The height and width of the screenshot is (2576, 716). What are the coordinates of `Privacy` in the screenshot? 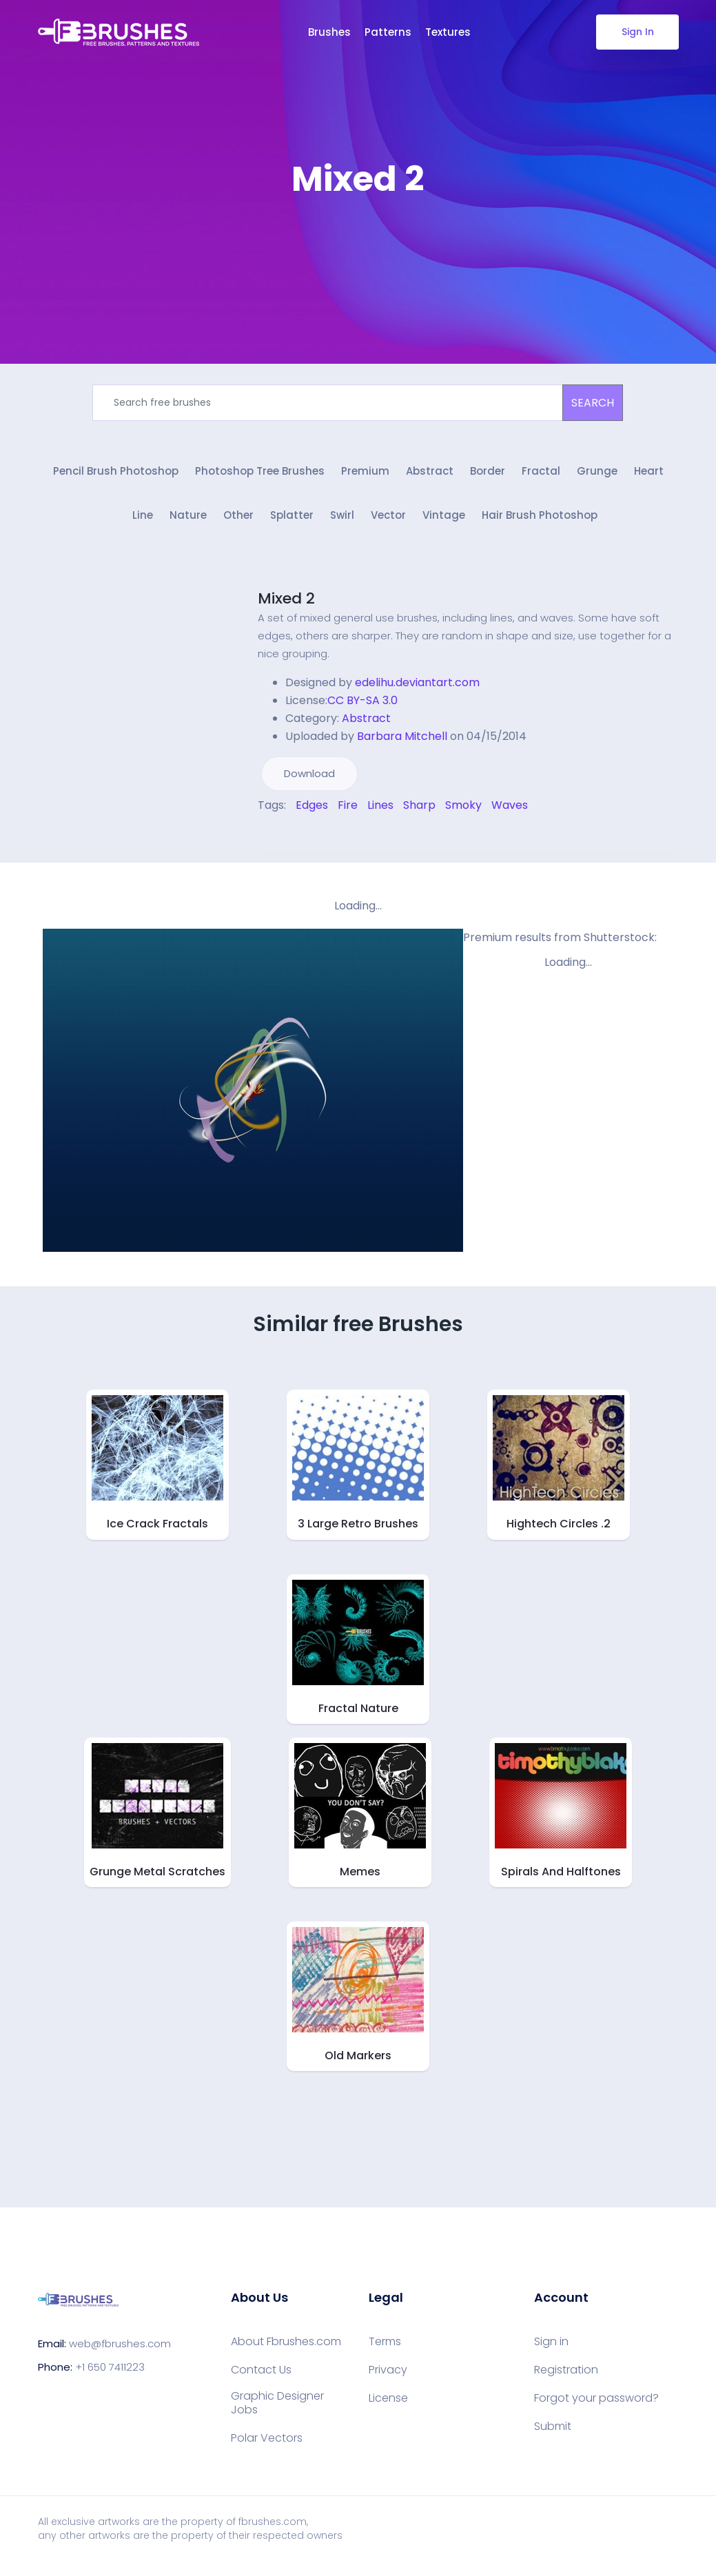 It's located at (388, 2374).